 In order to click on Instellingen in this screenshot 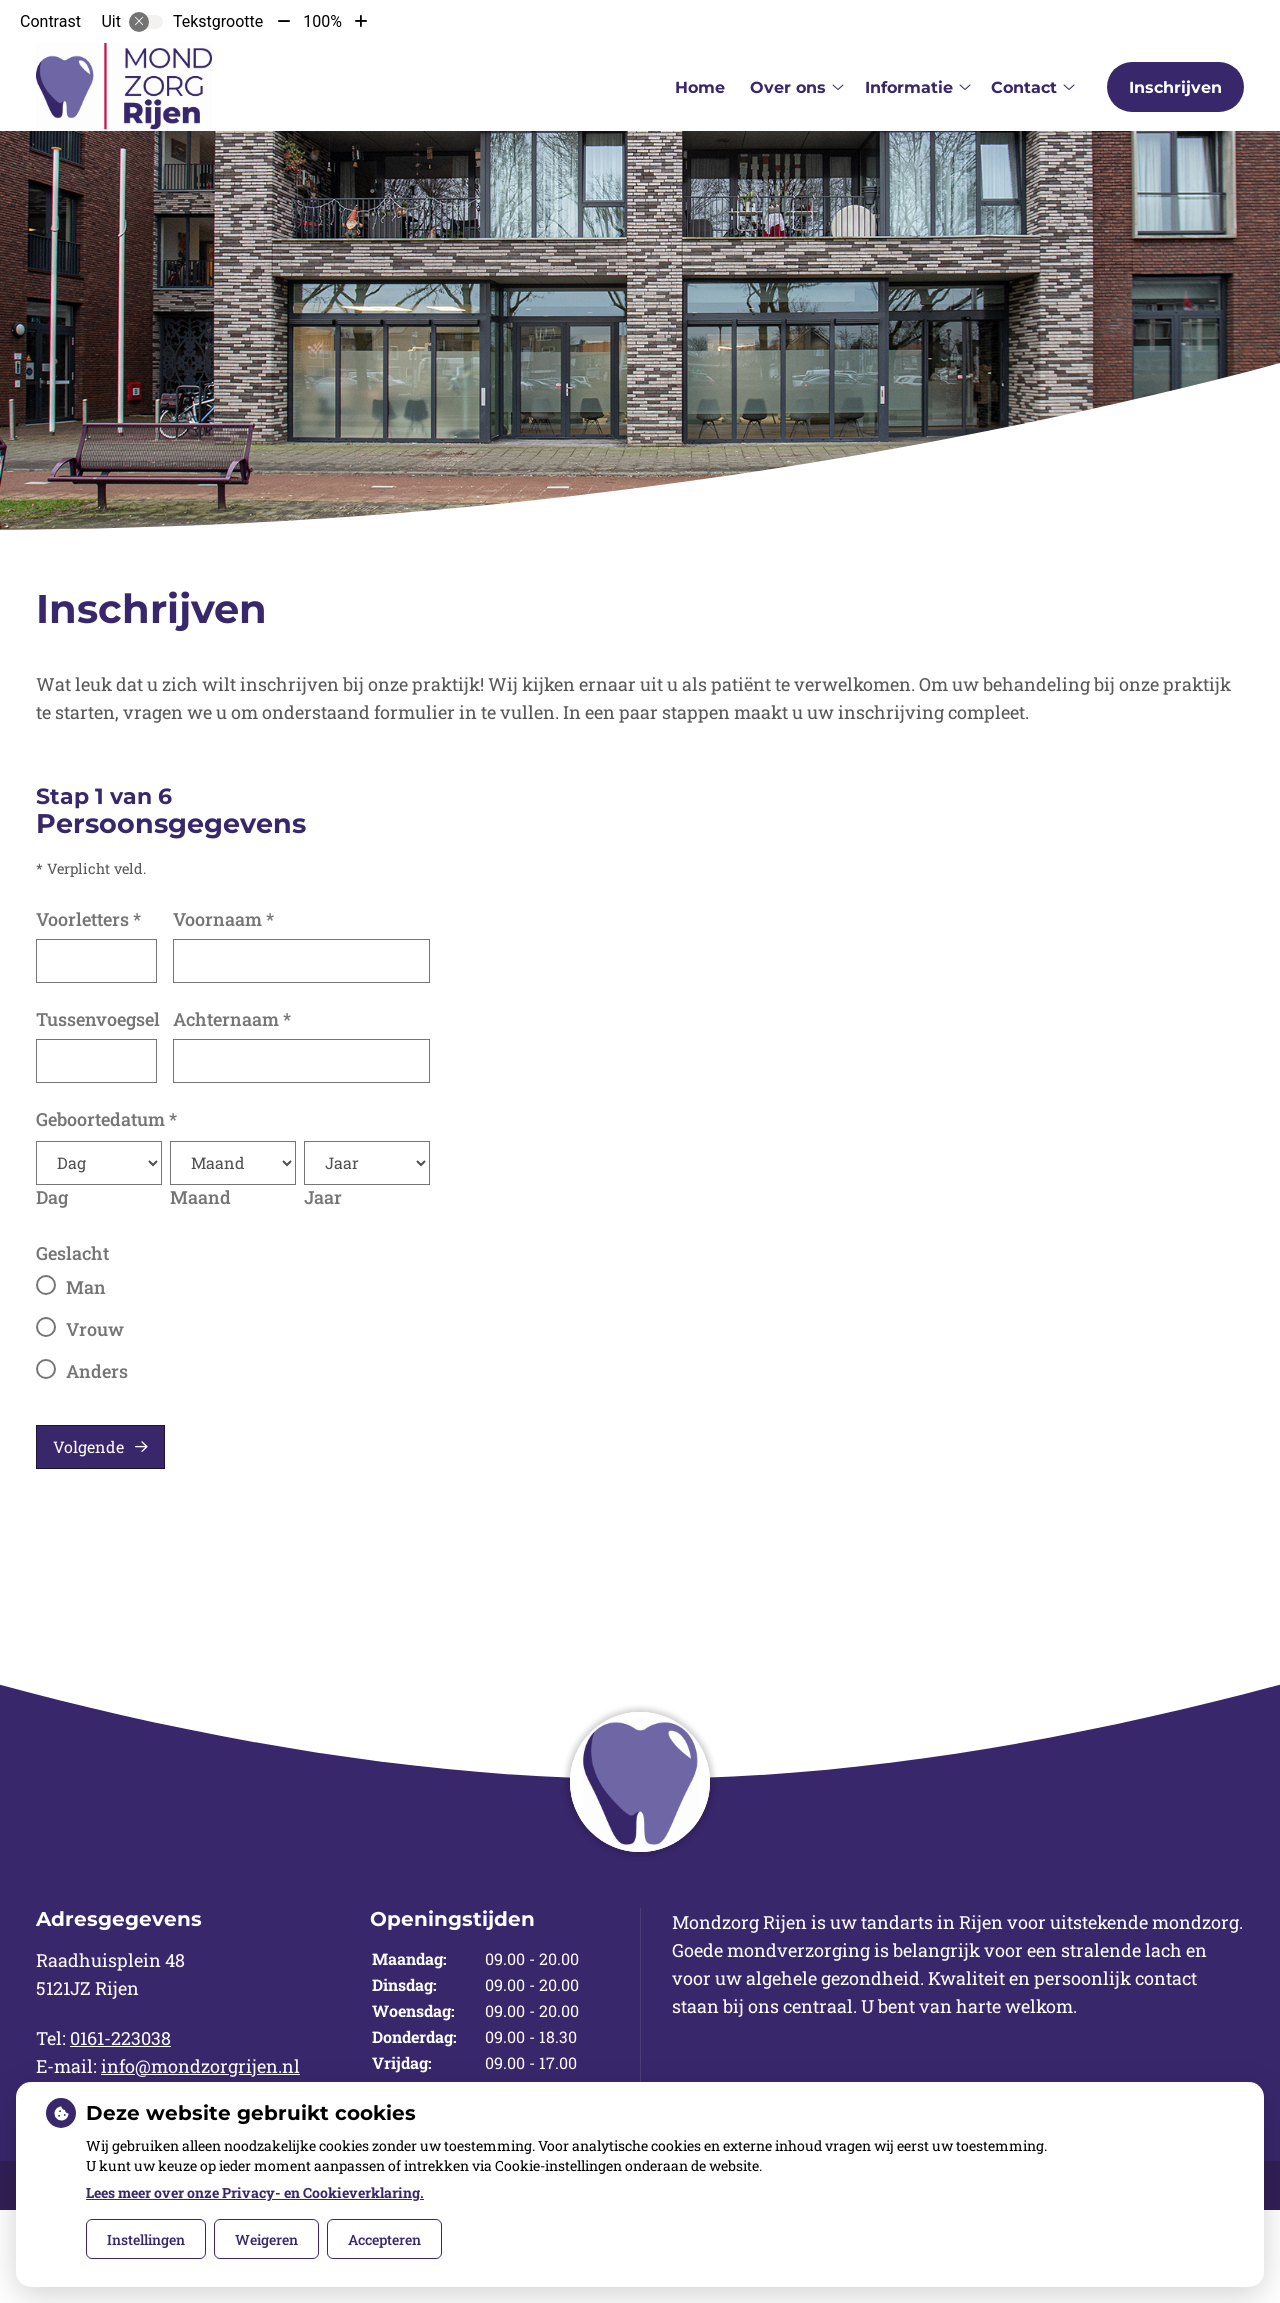, I will do `click(146, 2239)`.